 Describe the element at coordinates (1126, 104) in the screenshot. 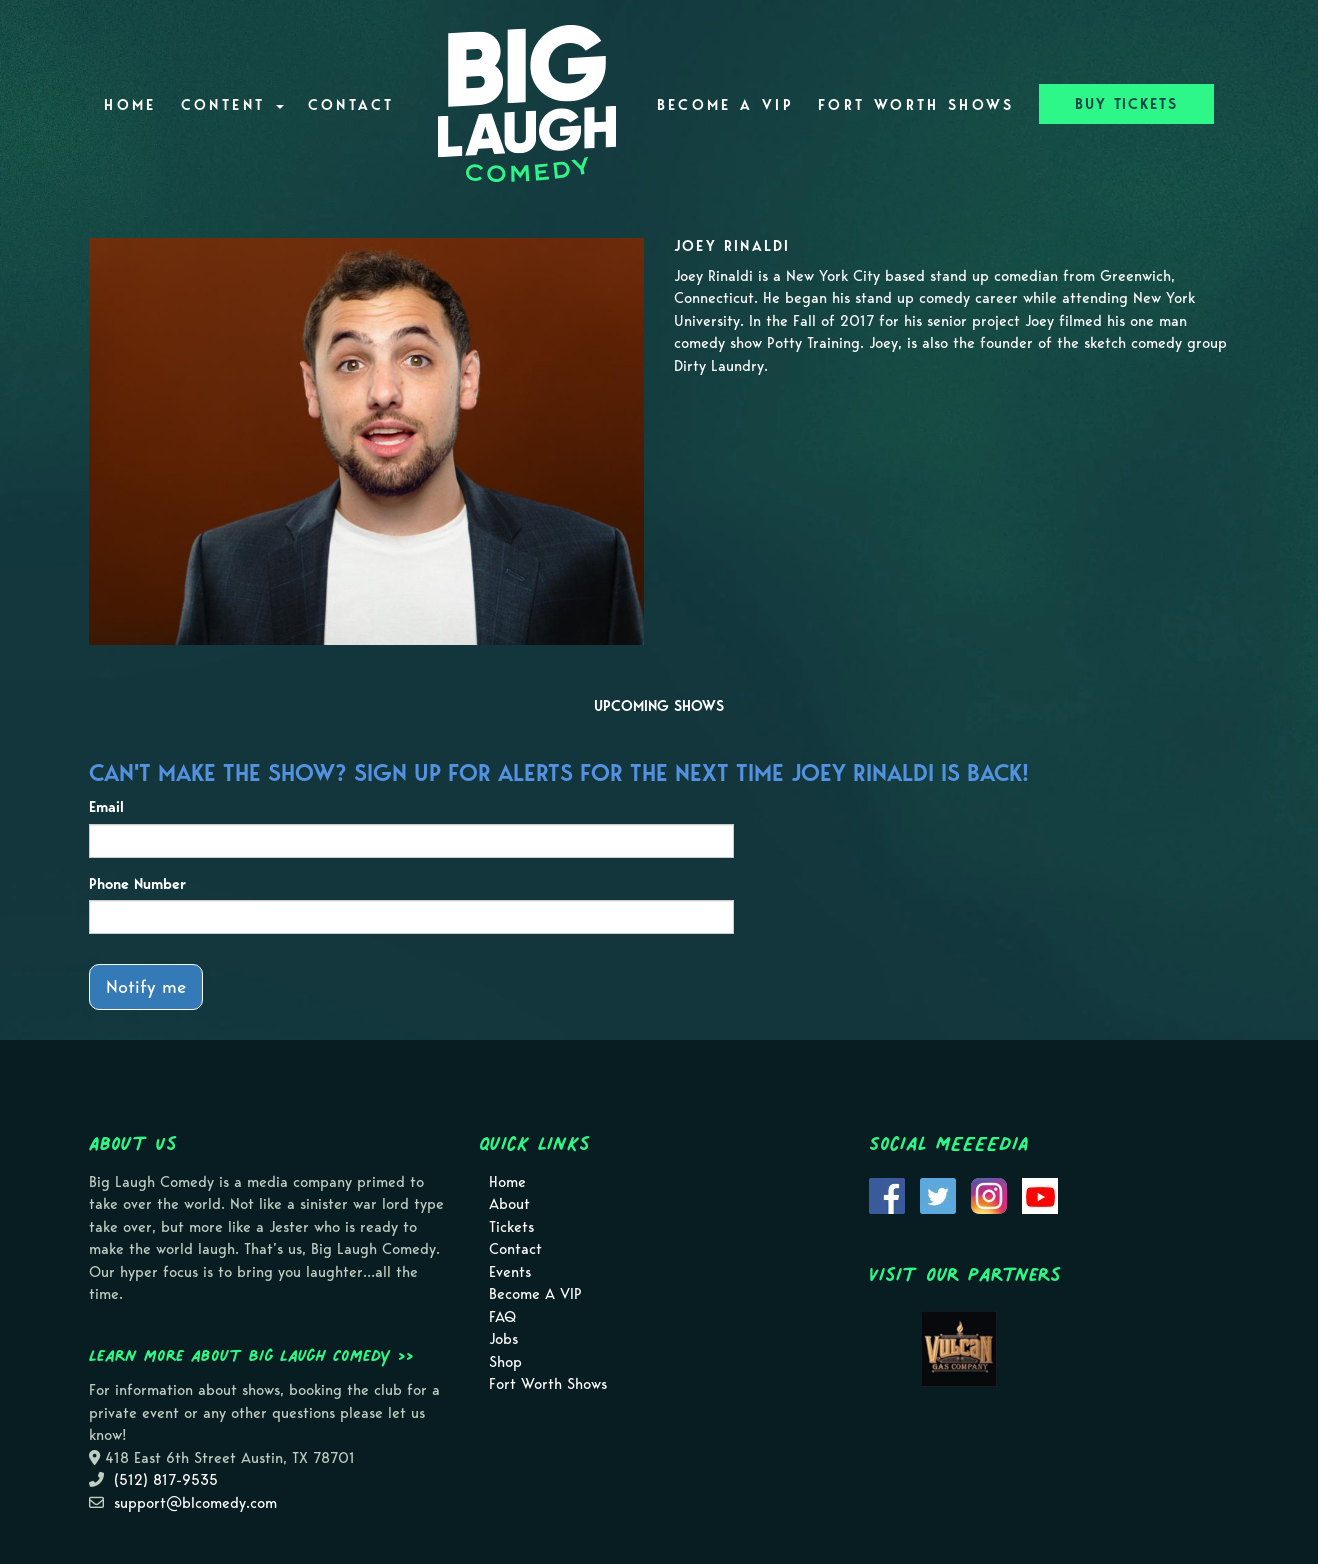

I see `BUY TICKETS` at that location.